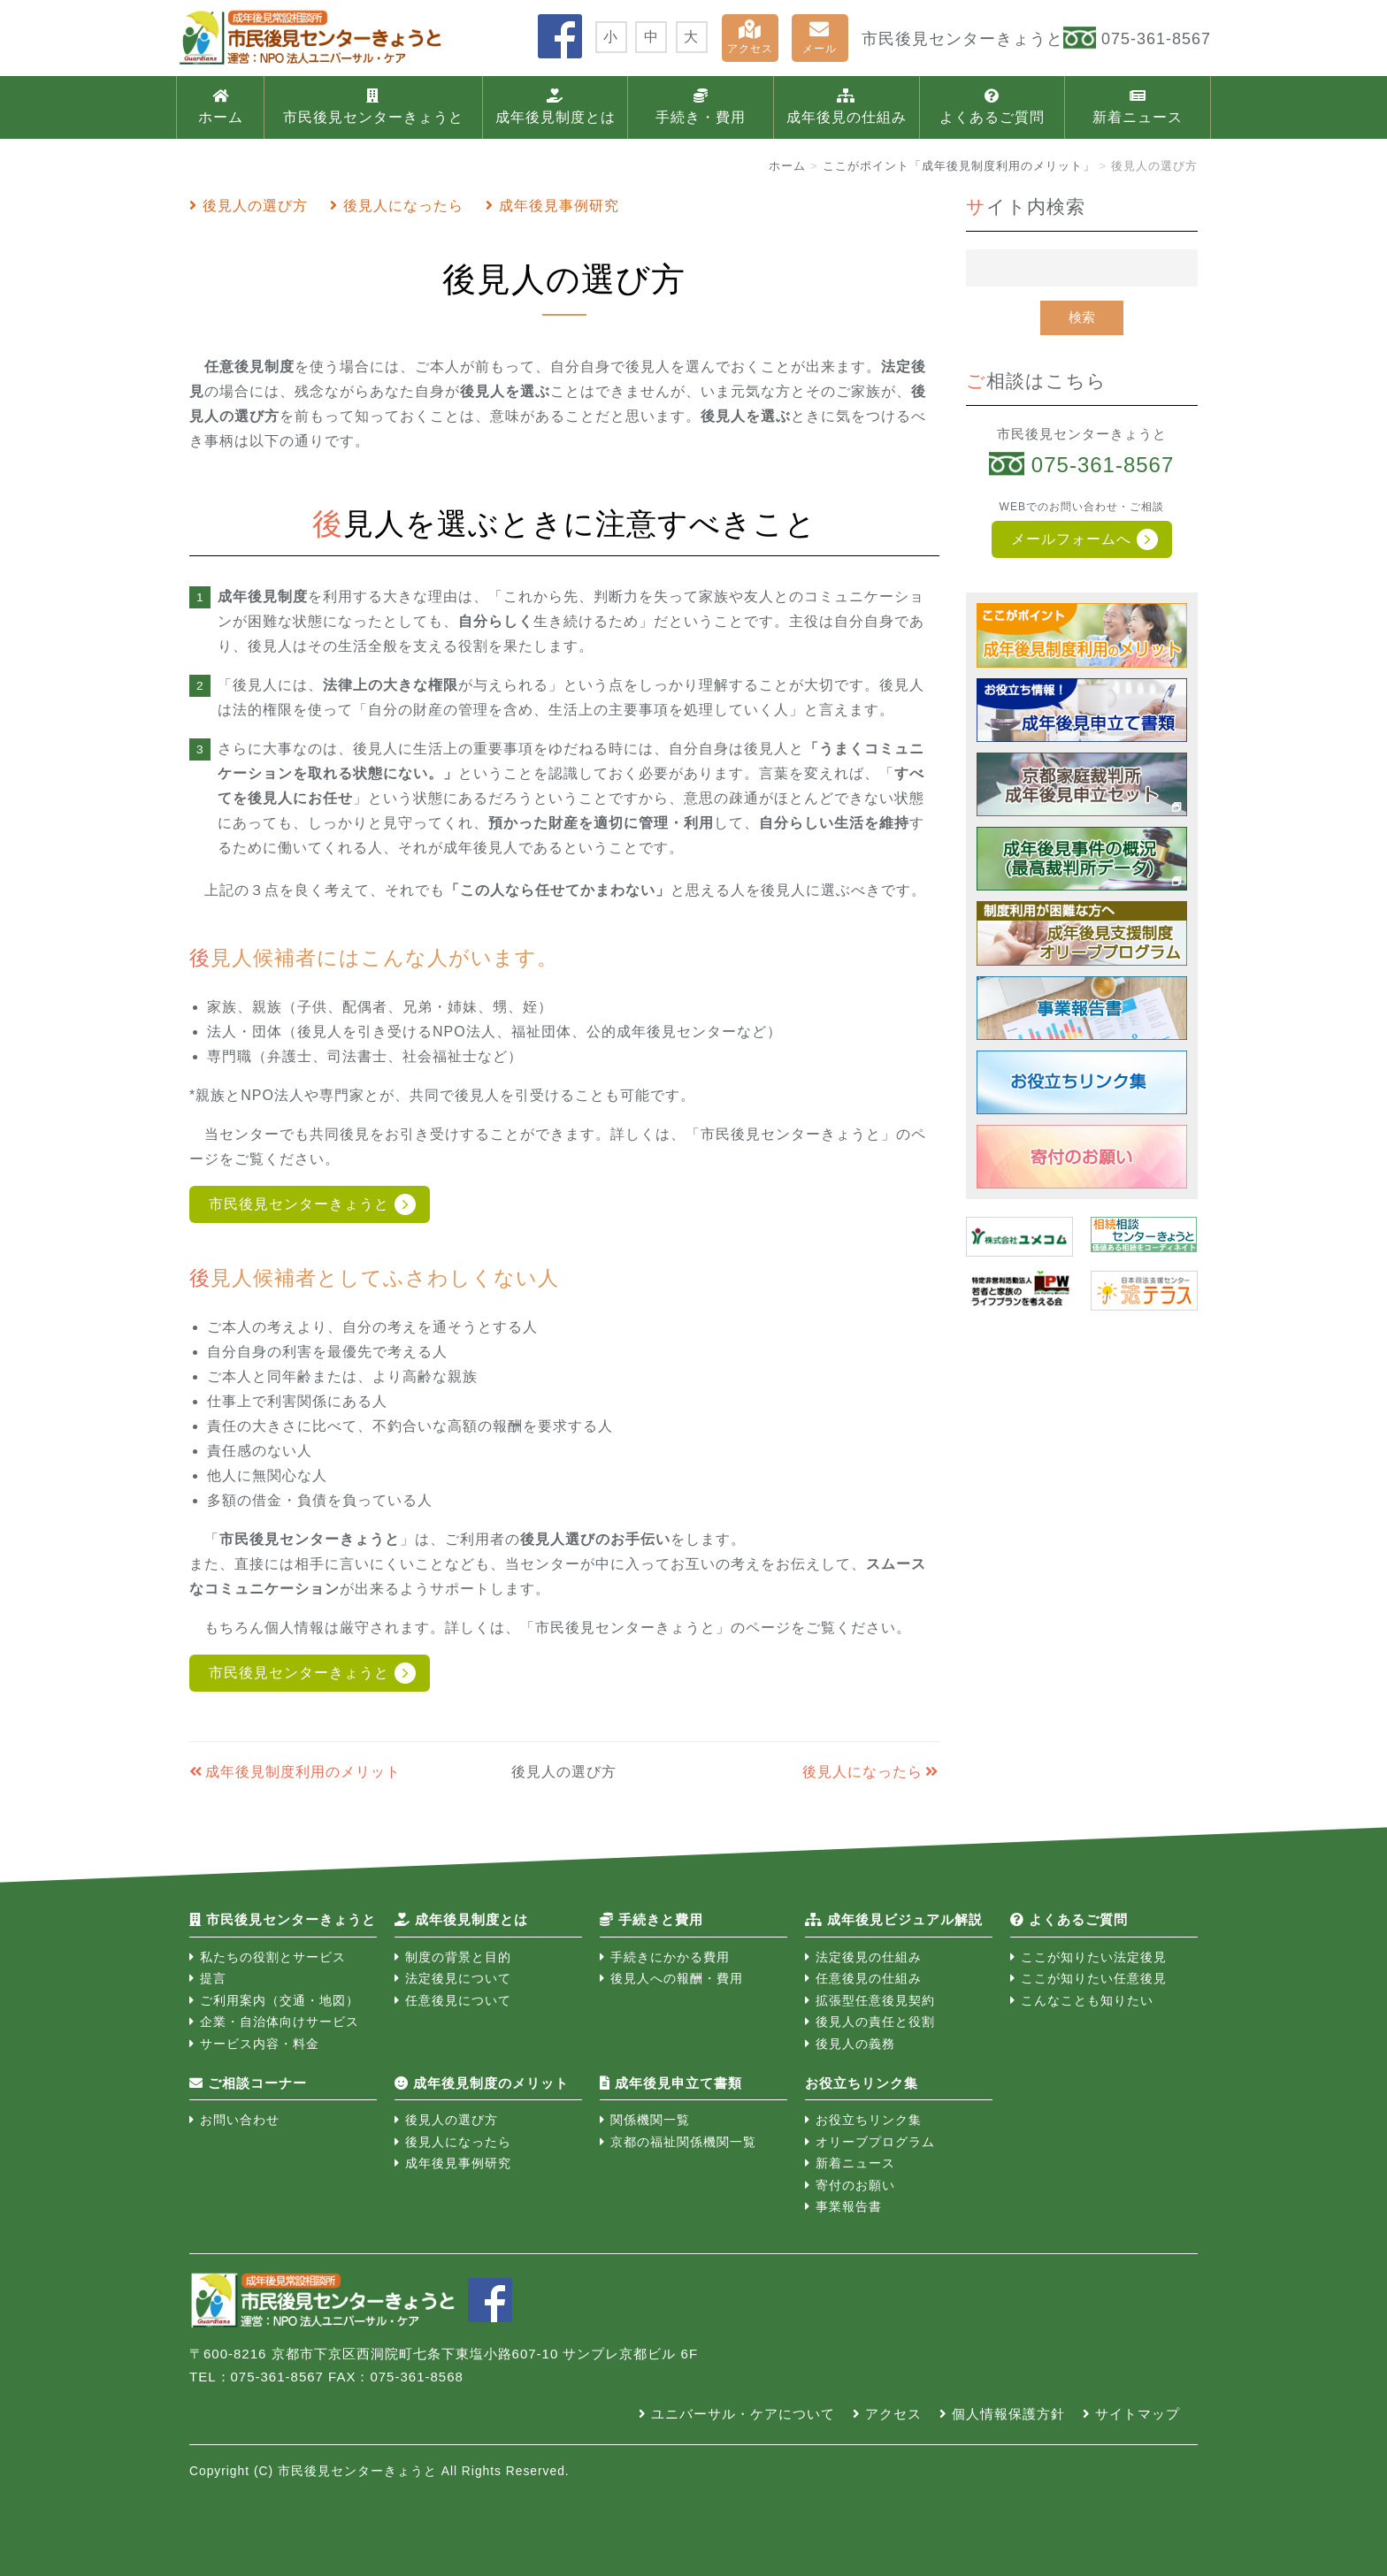  Describe the element at coordinates (683, 2142) in the screenshot. I see `京都の福祉関係機関一覧` at that location.